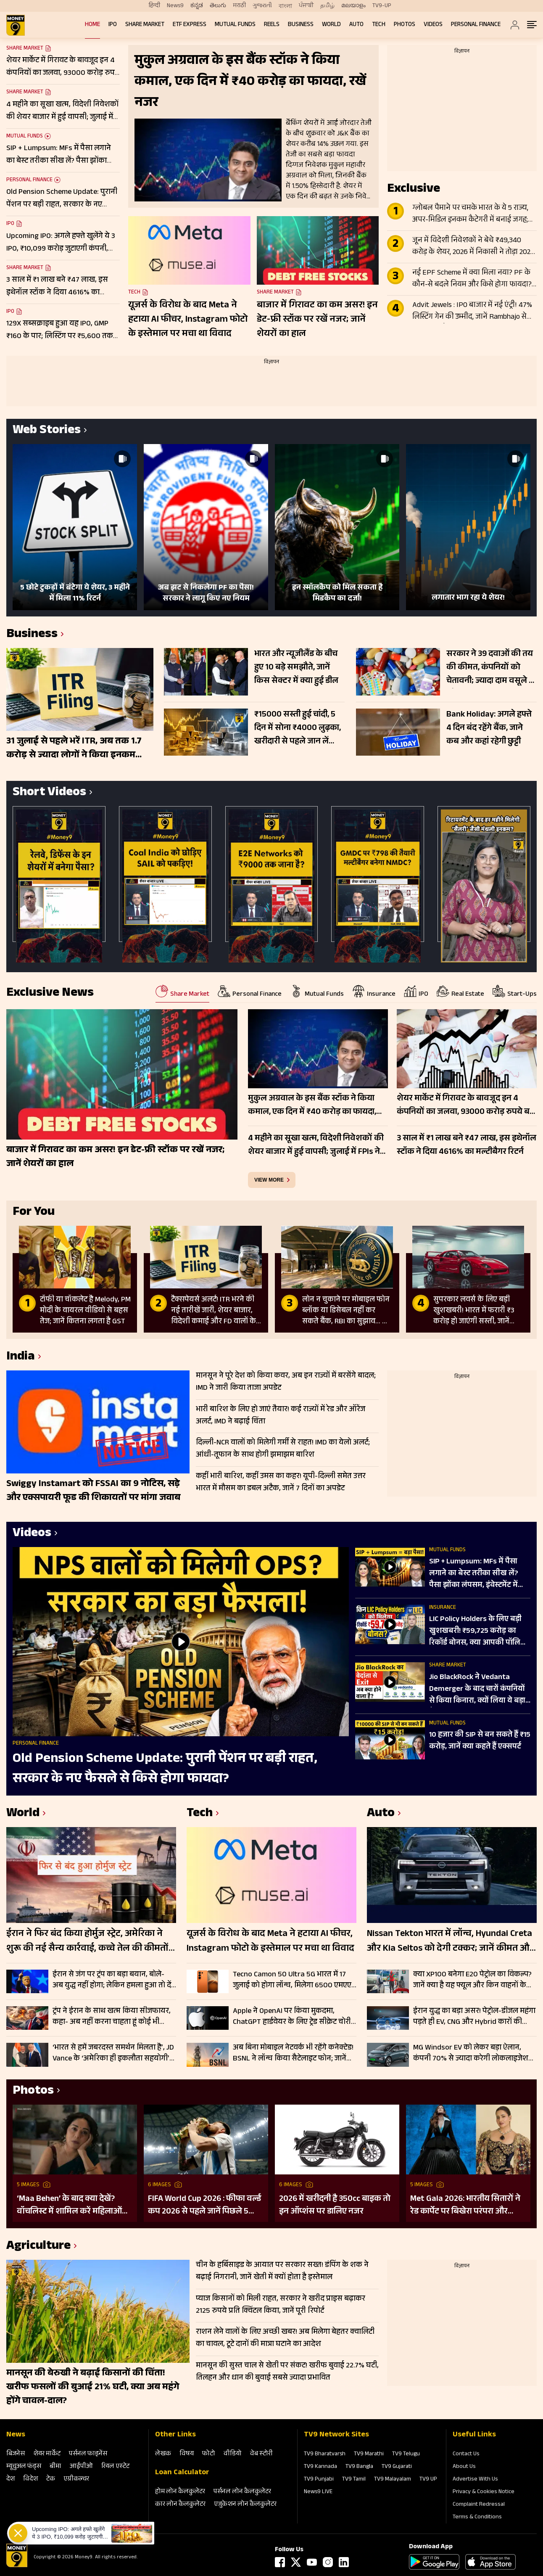 The height and width of the screenshot is (2576, 543). I want to click on view more, so click(269, 1180).